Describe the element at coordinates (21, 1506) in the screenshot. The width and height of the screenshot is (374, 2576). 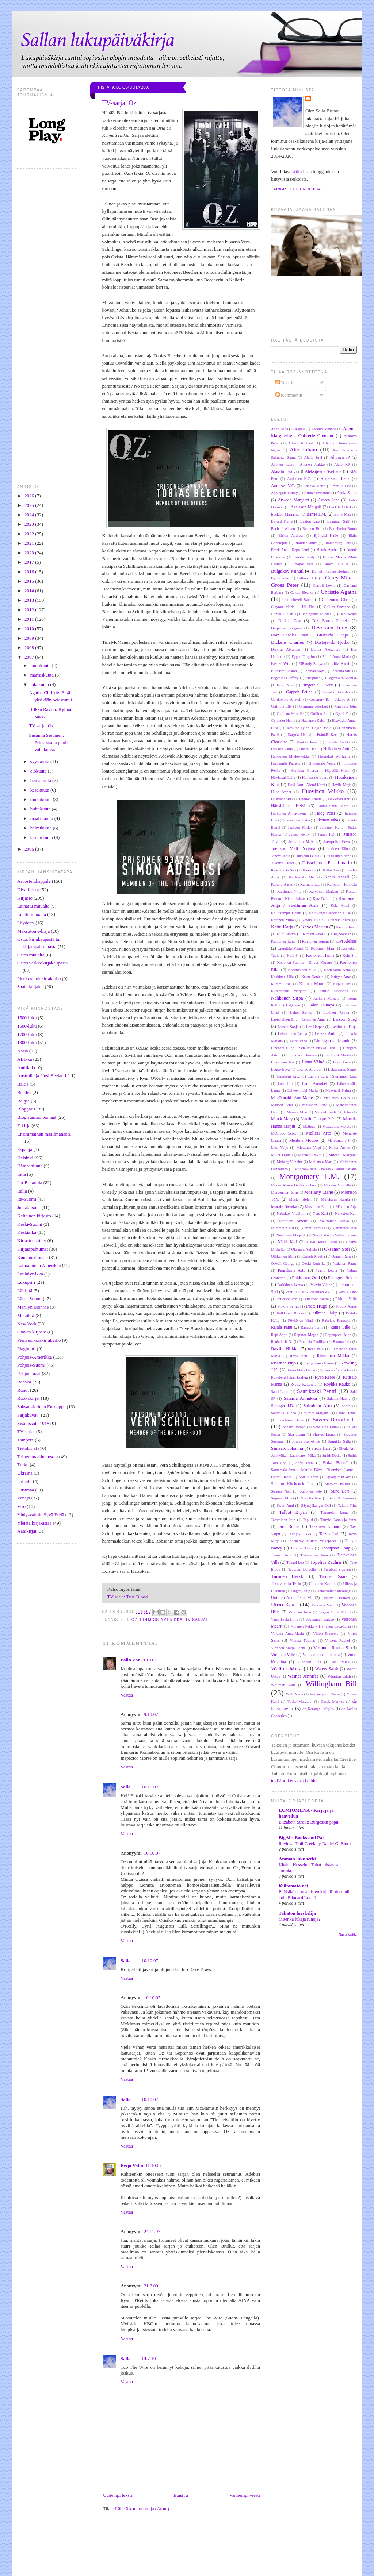
I see `Viro` at that location.